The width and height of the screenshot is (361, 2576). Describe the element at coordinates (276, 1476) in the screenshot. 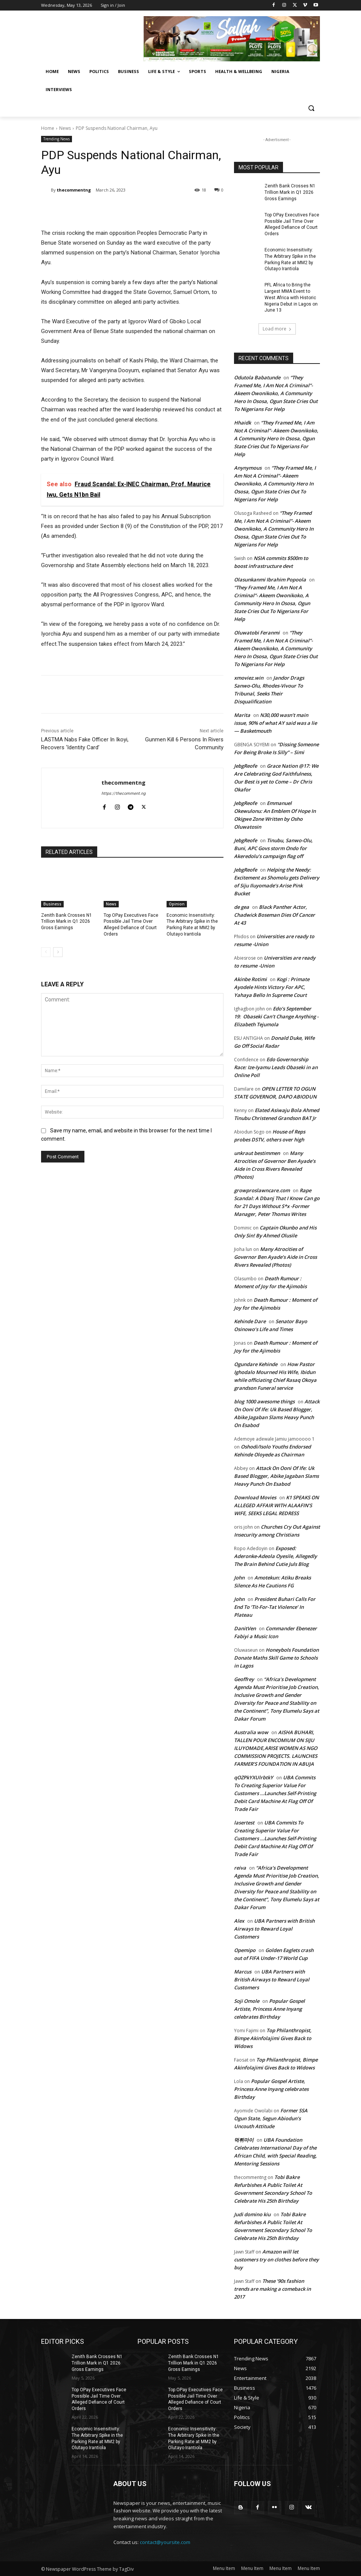

I see `Attack On Ooni Of Ife: Uk Based Blogger, Abike Jagaban Slams Heavy Punch On Esabod` at that location.